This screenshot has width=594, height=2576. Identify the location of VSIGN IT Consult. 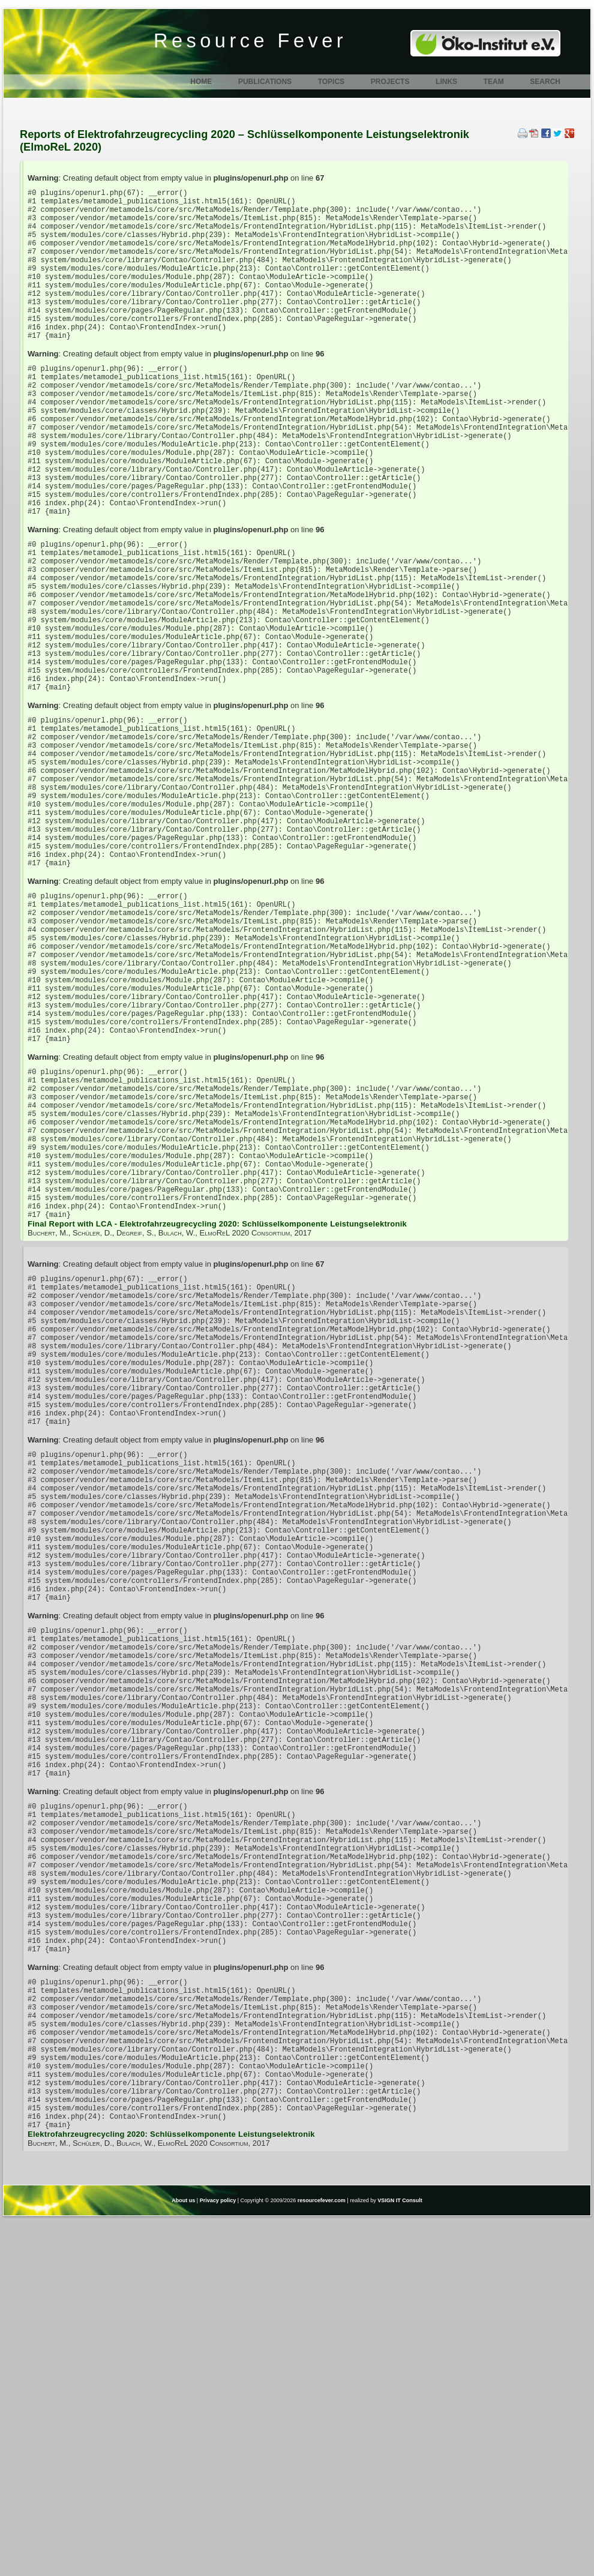
(399, 2557).